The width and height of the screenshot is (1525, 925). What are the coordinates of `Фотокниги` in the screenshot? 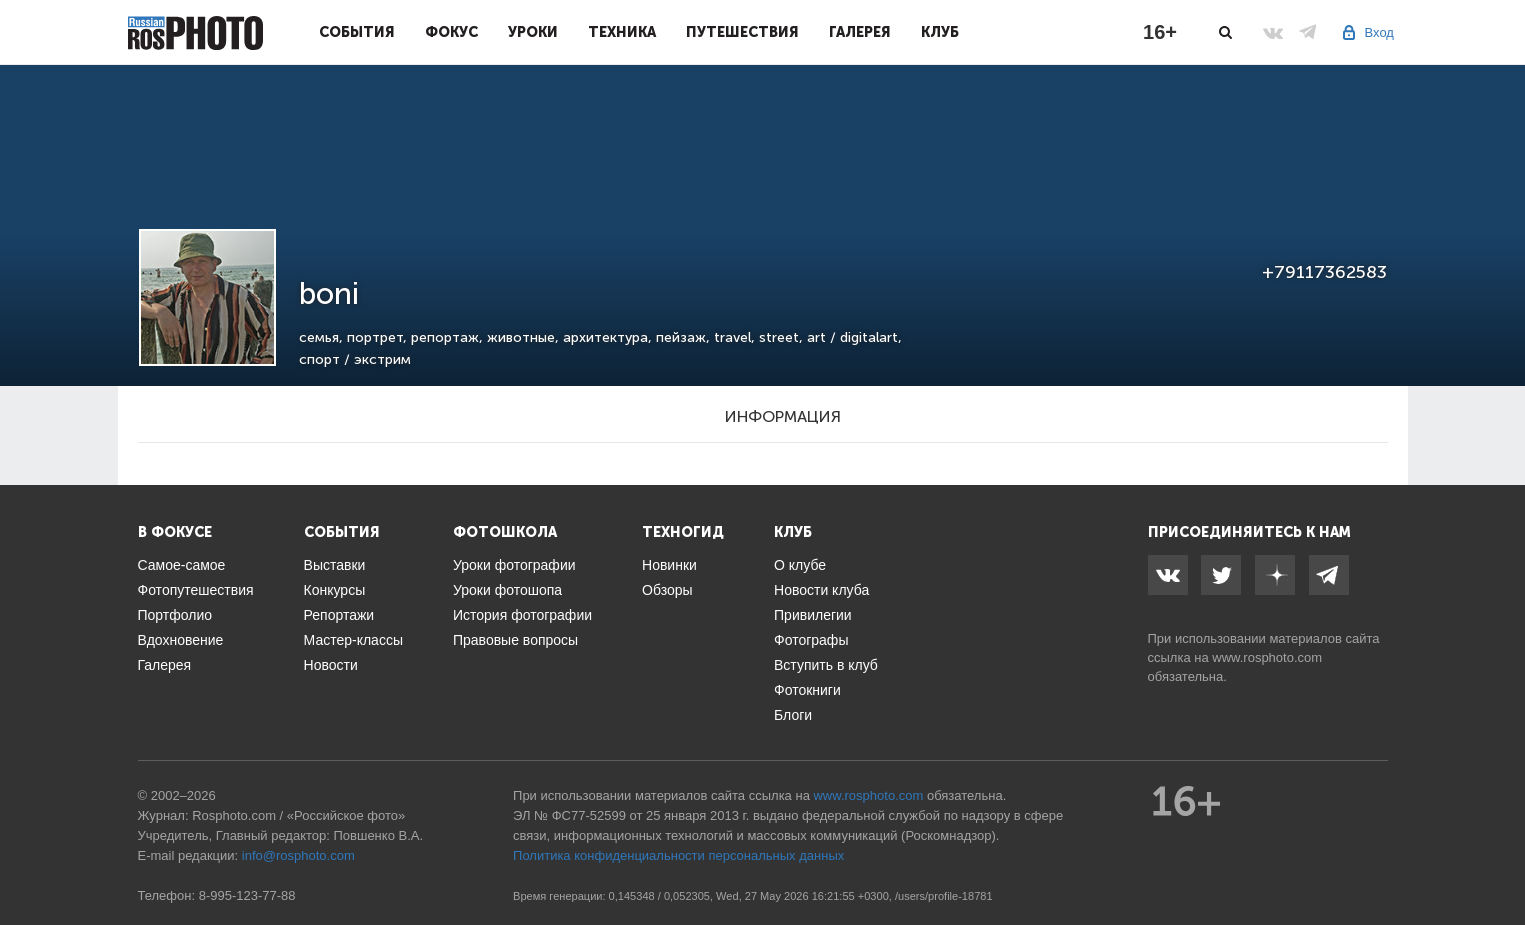 It's located at (807, 690).